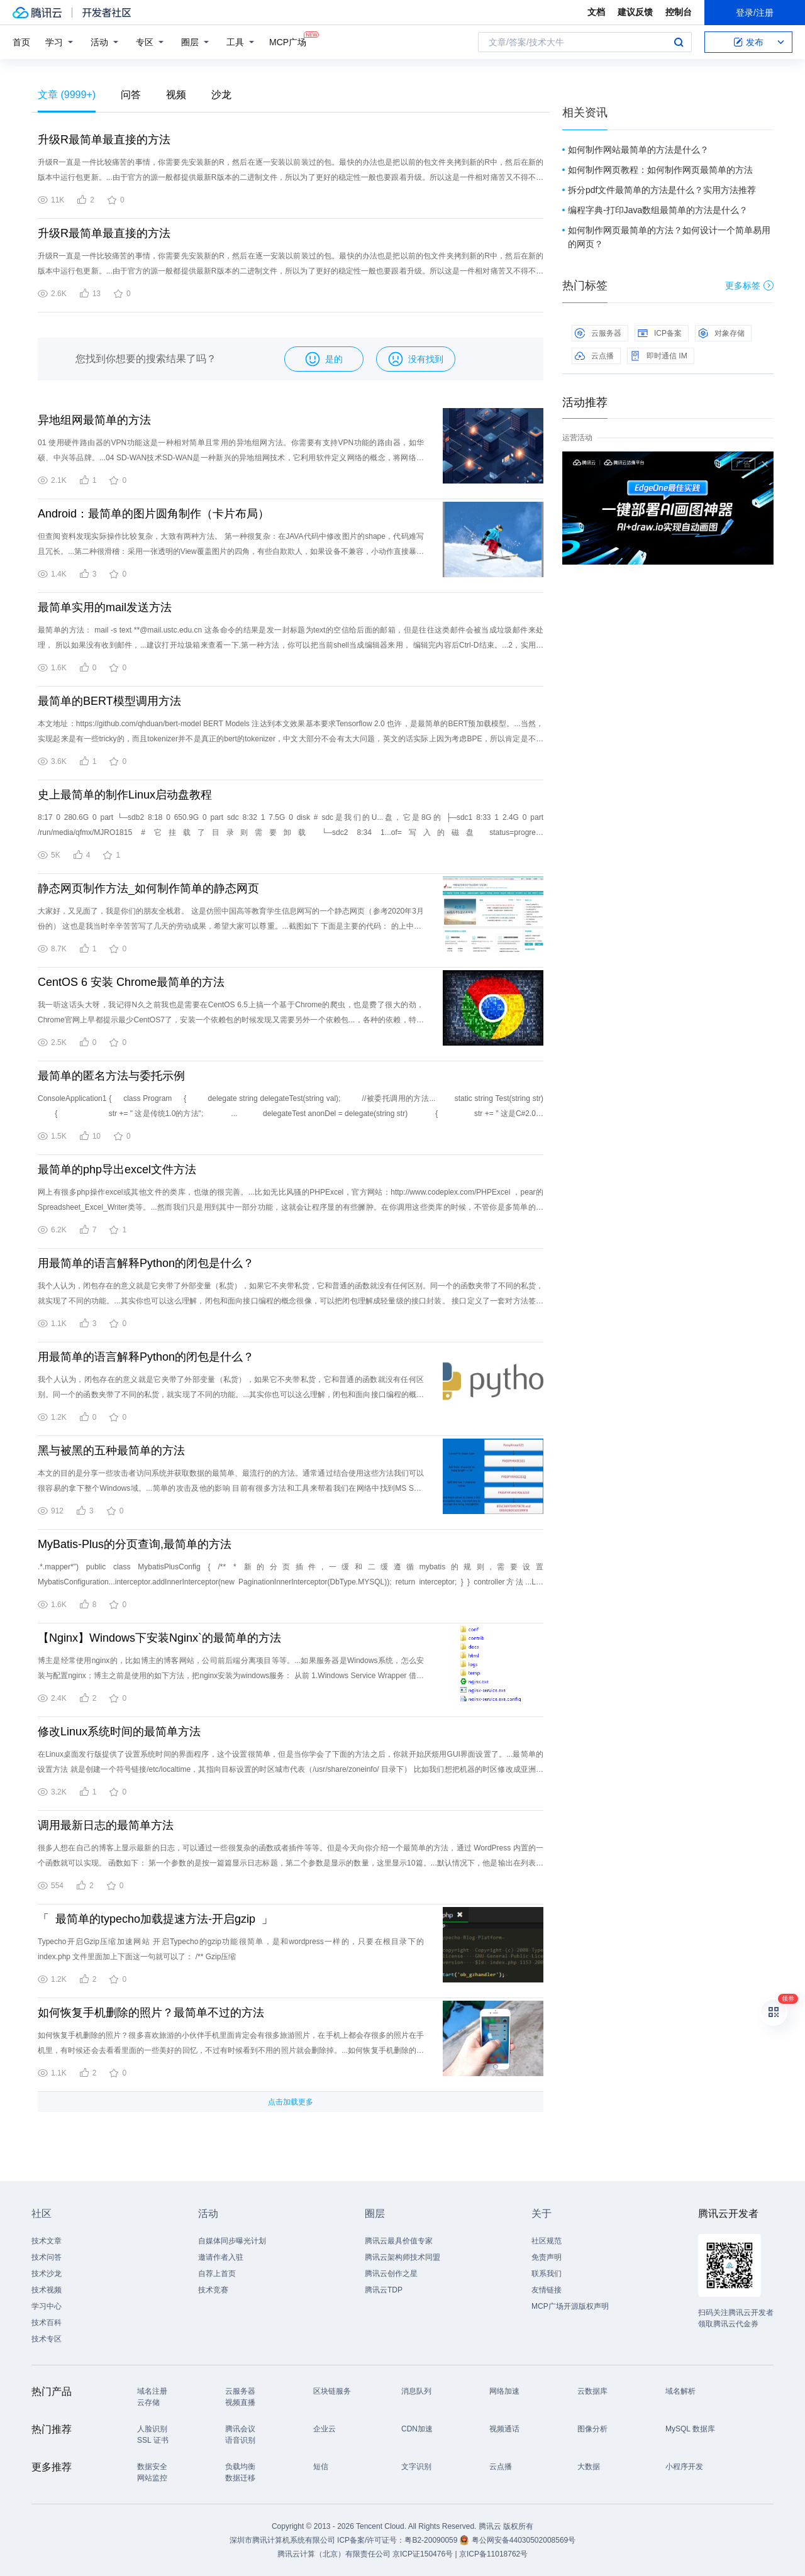 This screenshot has width=805, height=2576. I want to click on 调用最新日志的最简单方法, so click(106, 1825).